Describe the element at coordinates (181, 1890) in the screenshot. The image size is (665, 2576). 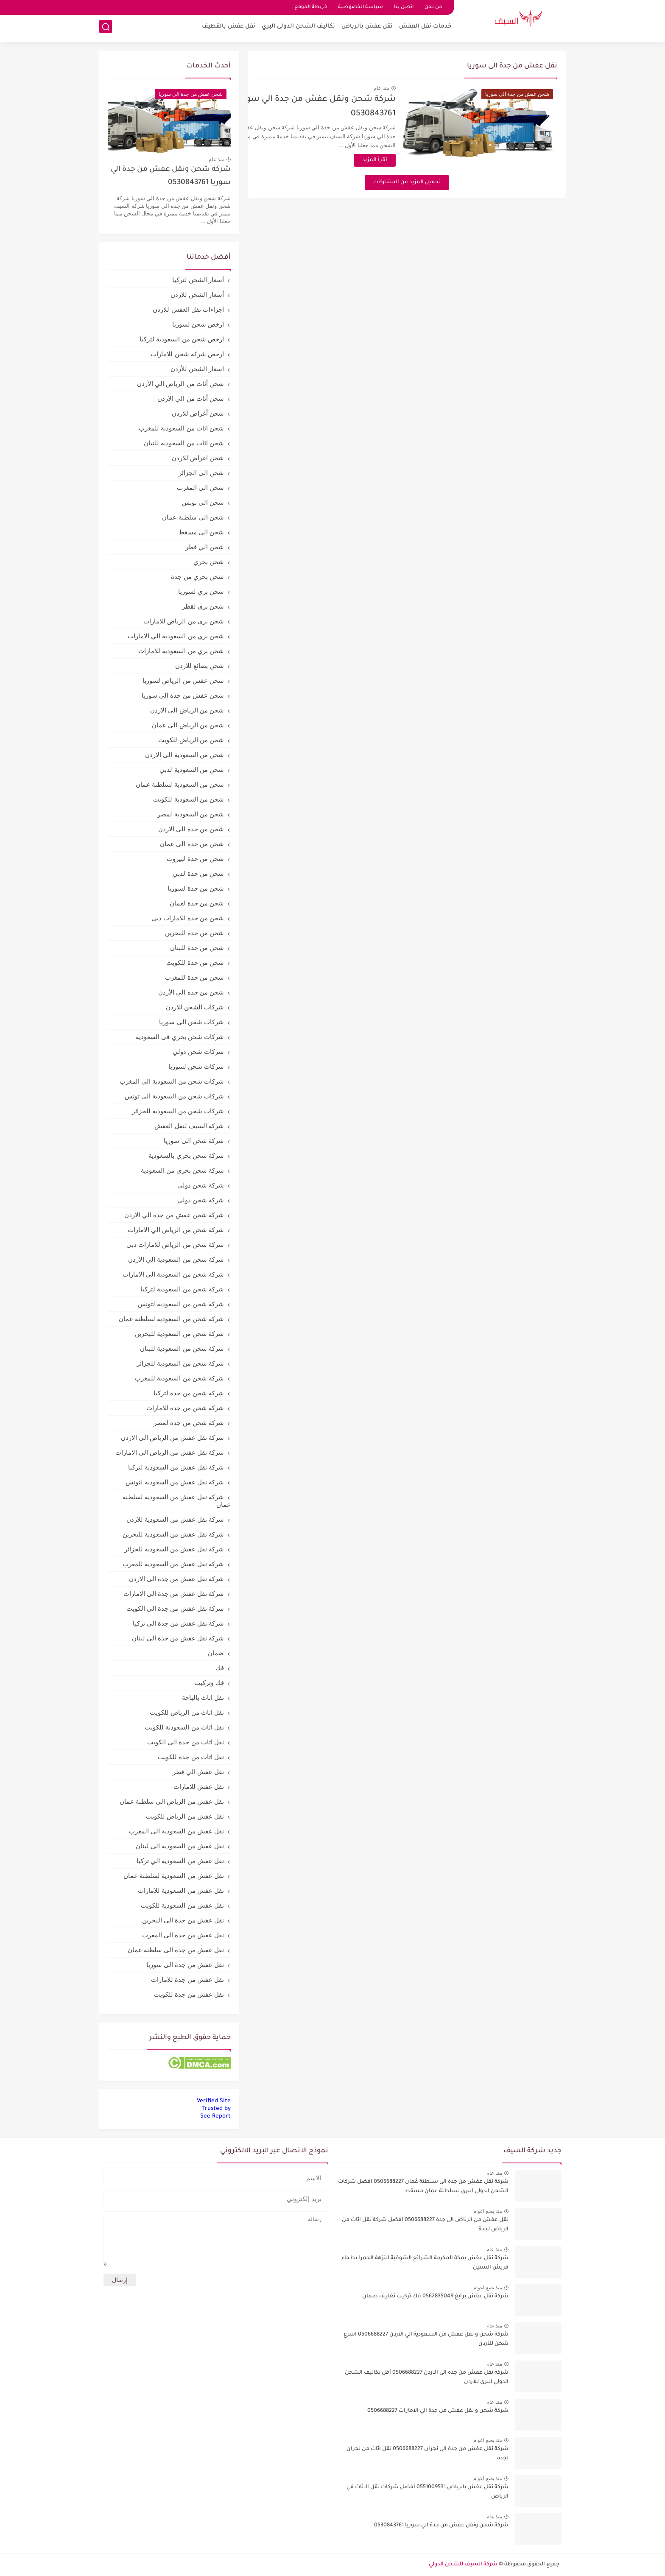
I see `نقل عفش من السعودية للامارات` at that location.